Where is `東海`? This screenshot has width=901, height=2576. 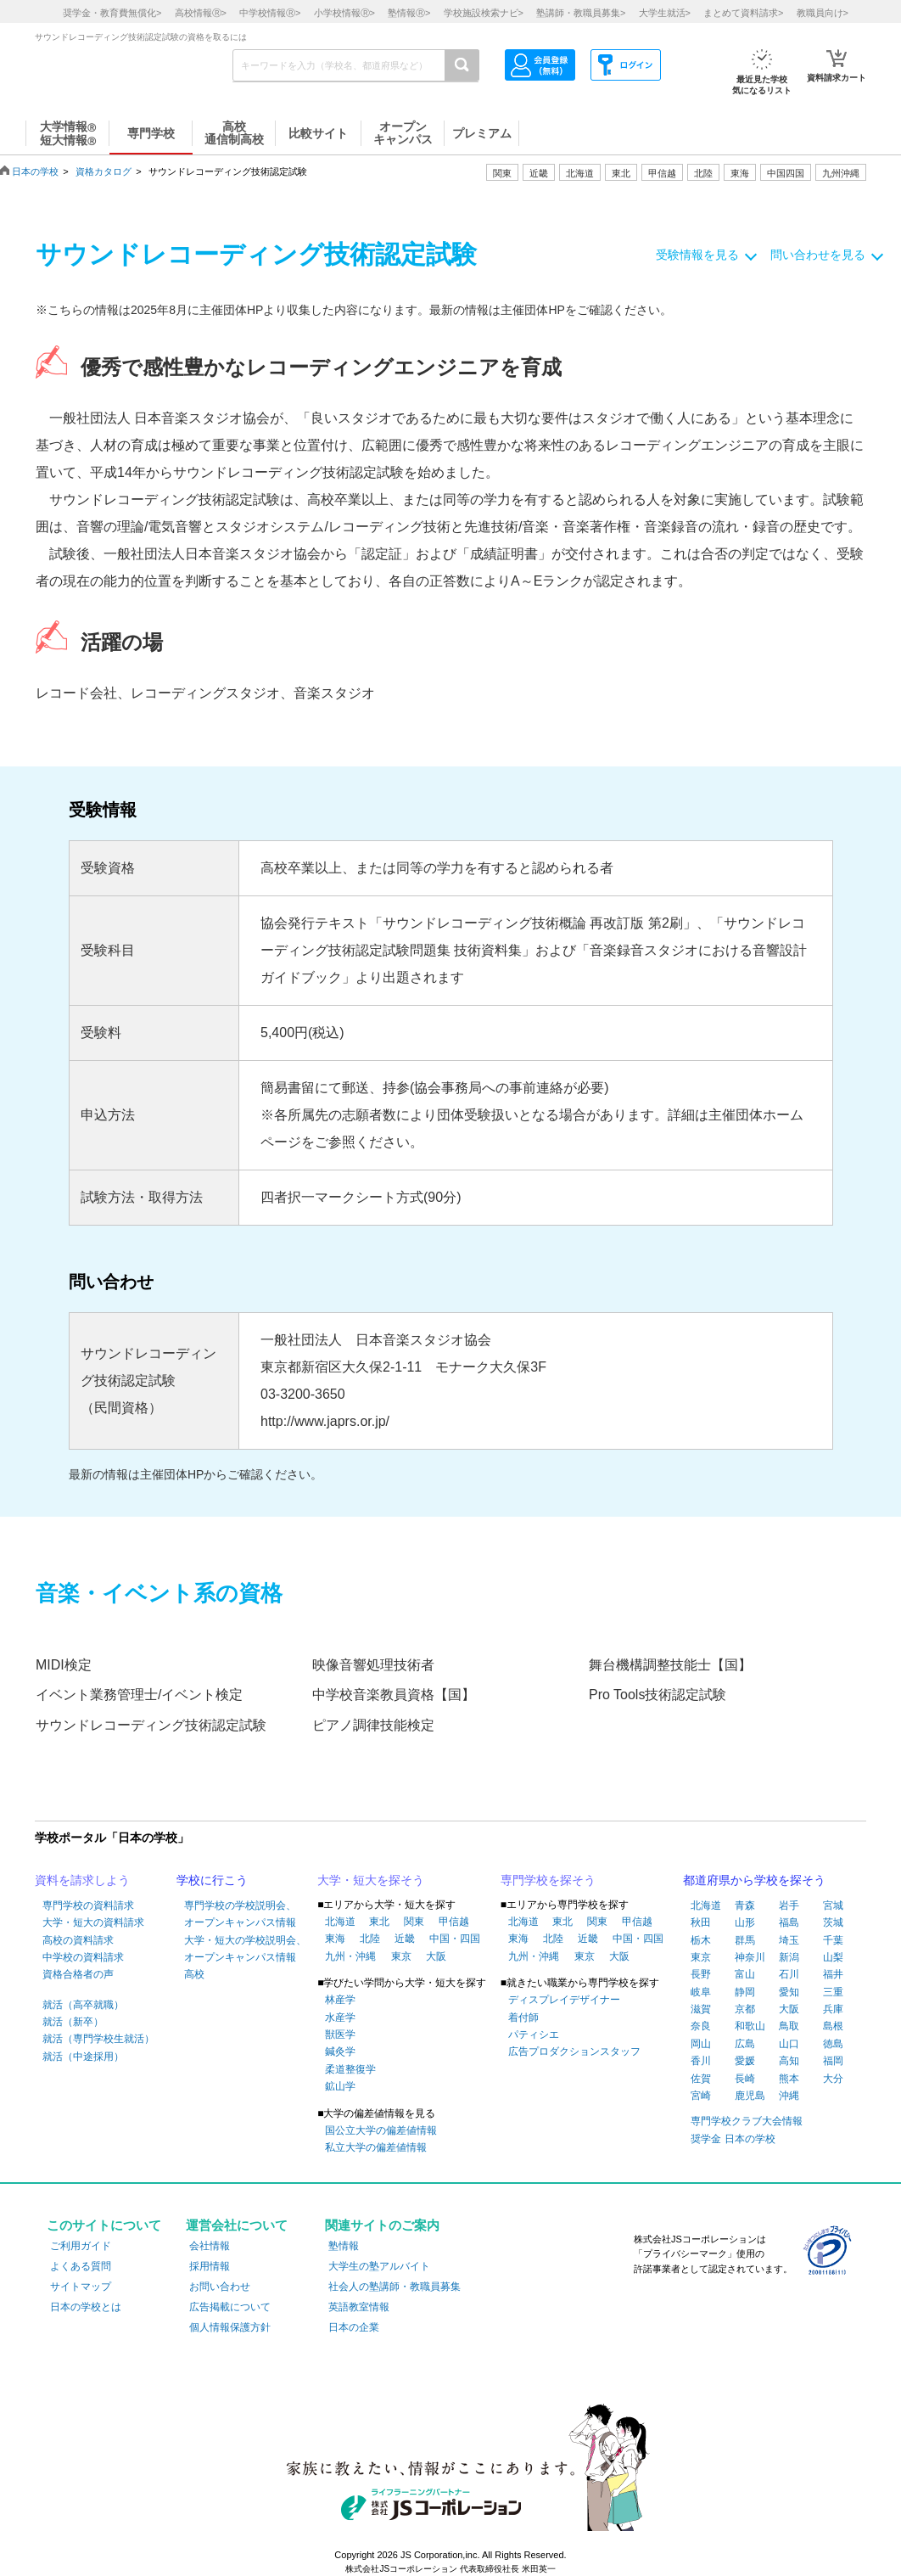 東海 is located at coordinates (335, 1939).